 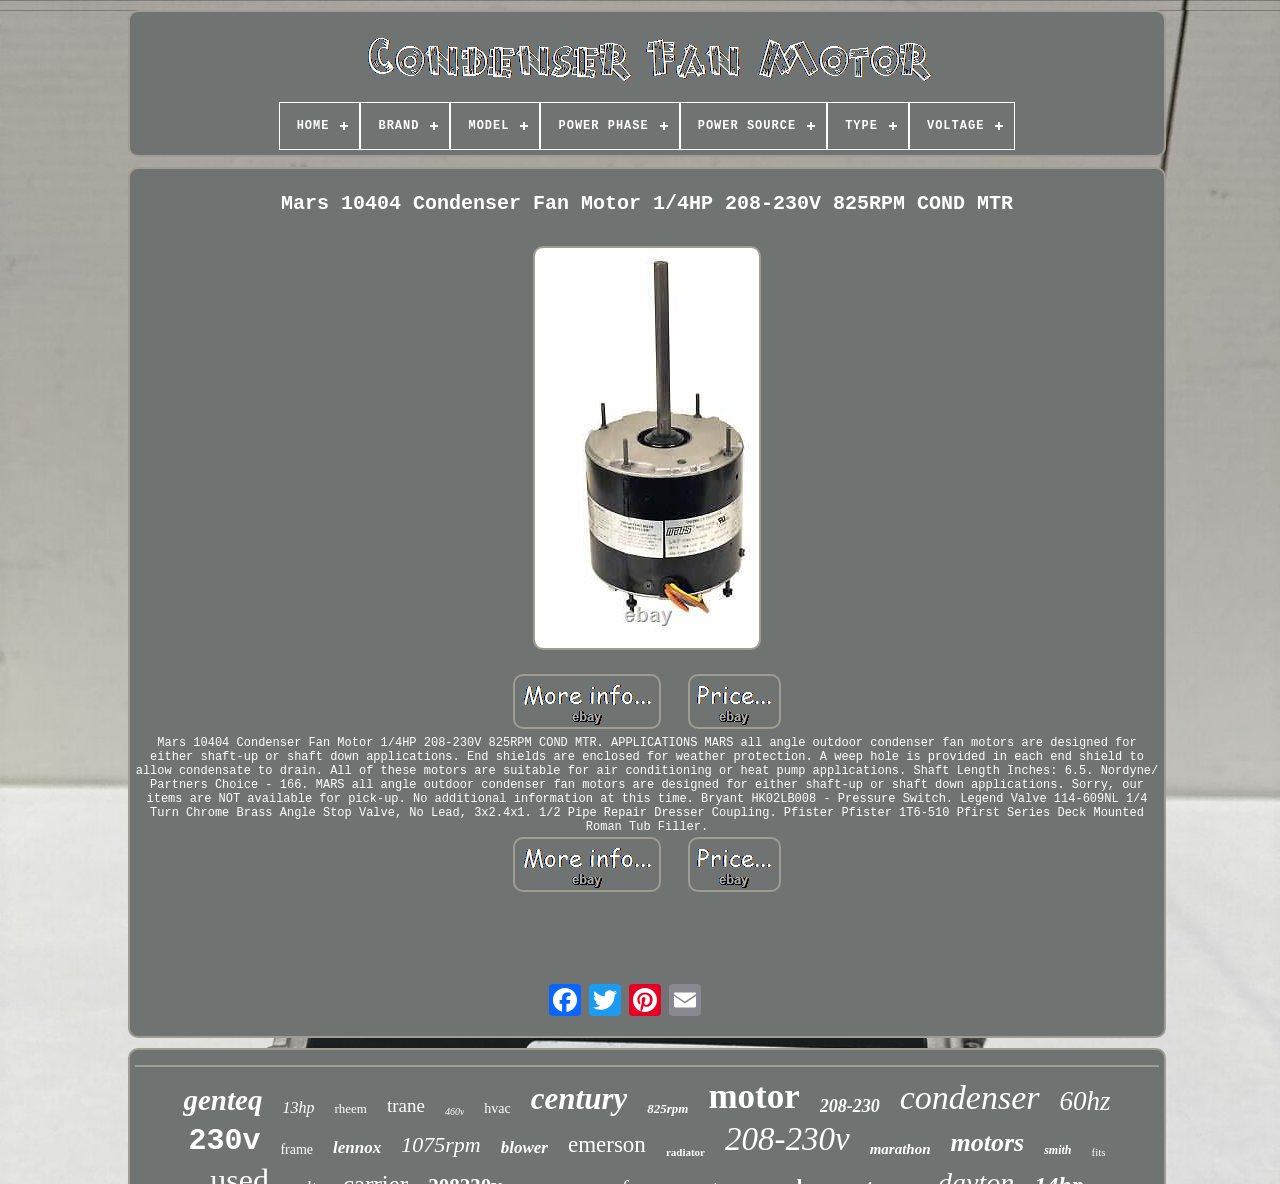 I want to click on 1075rpm, so click(x=440, y=1144).